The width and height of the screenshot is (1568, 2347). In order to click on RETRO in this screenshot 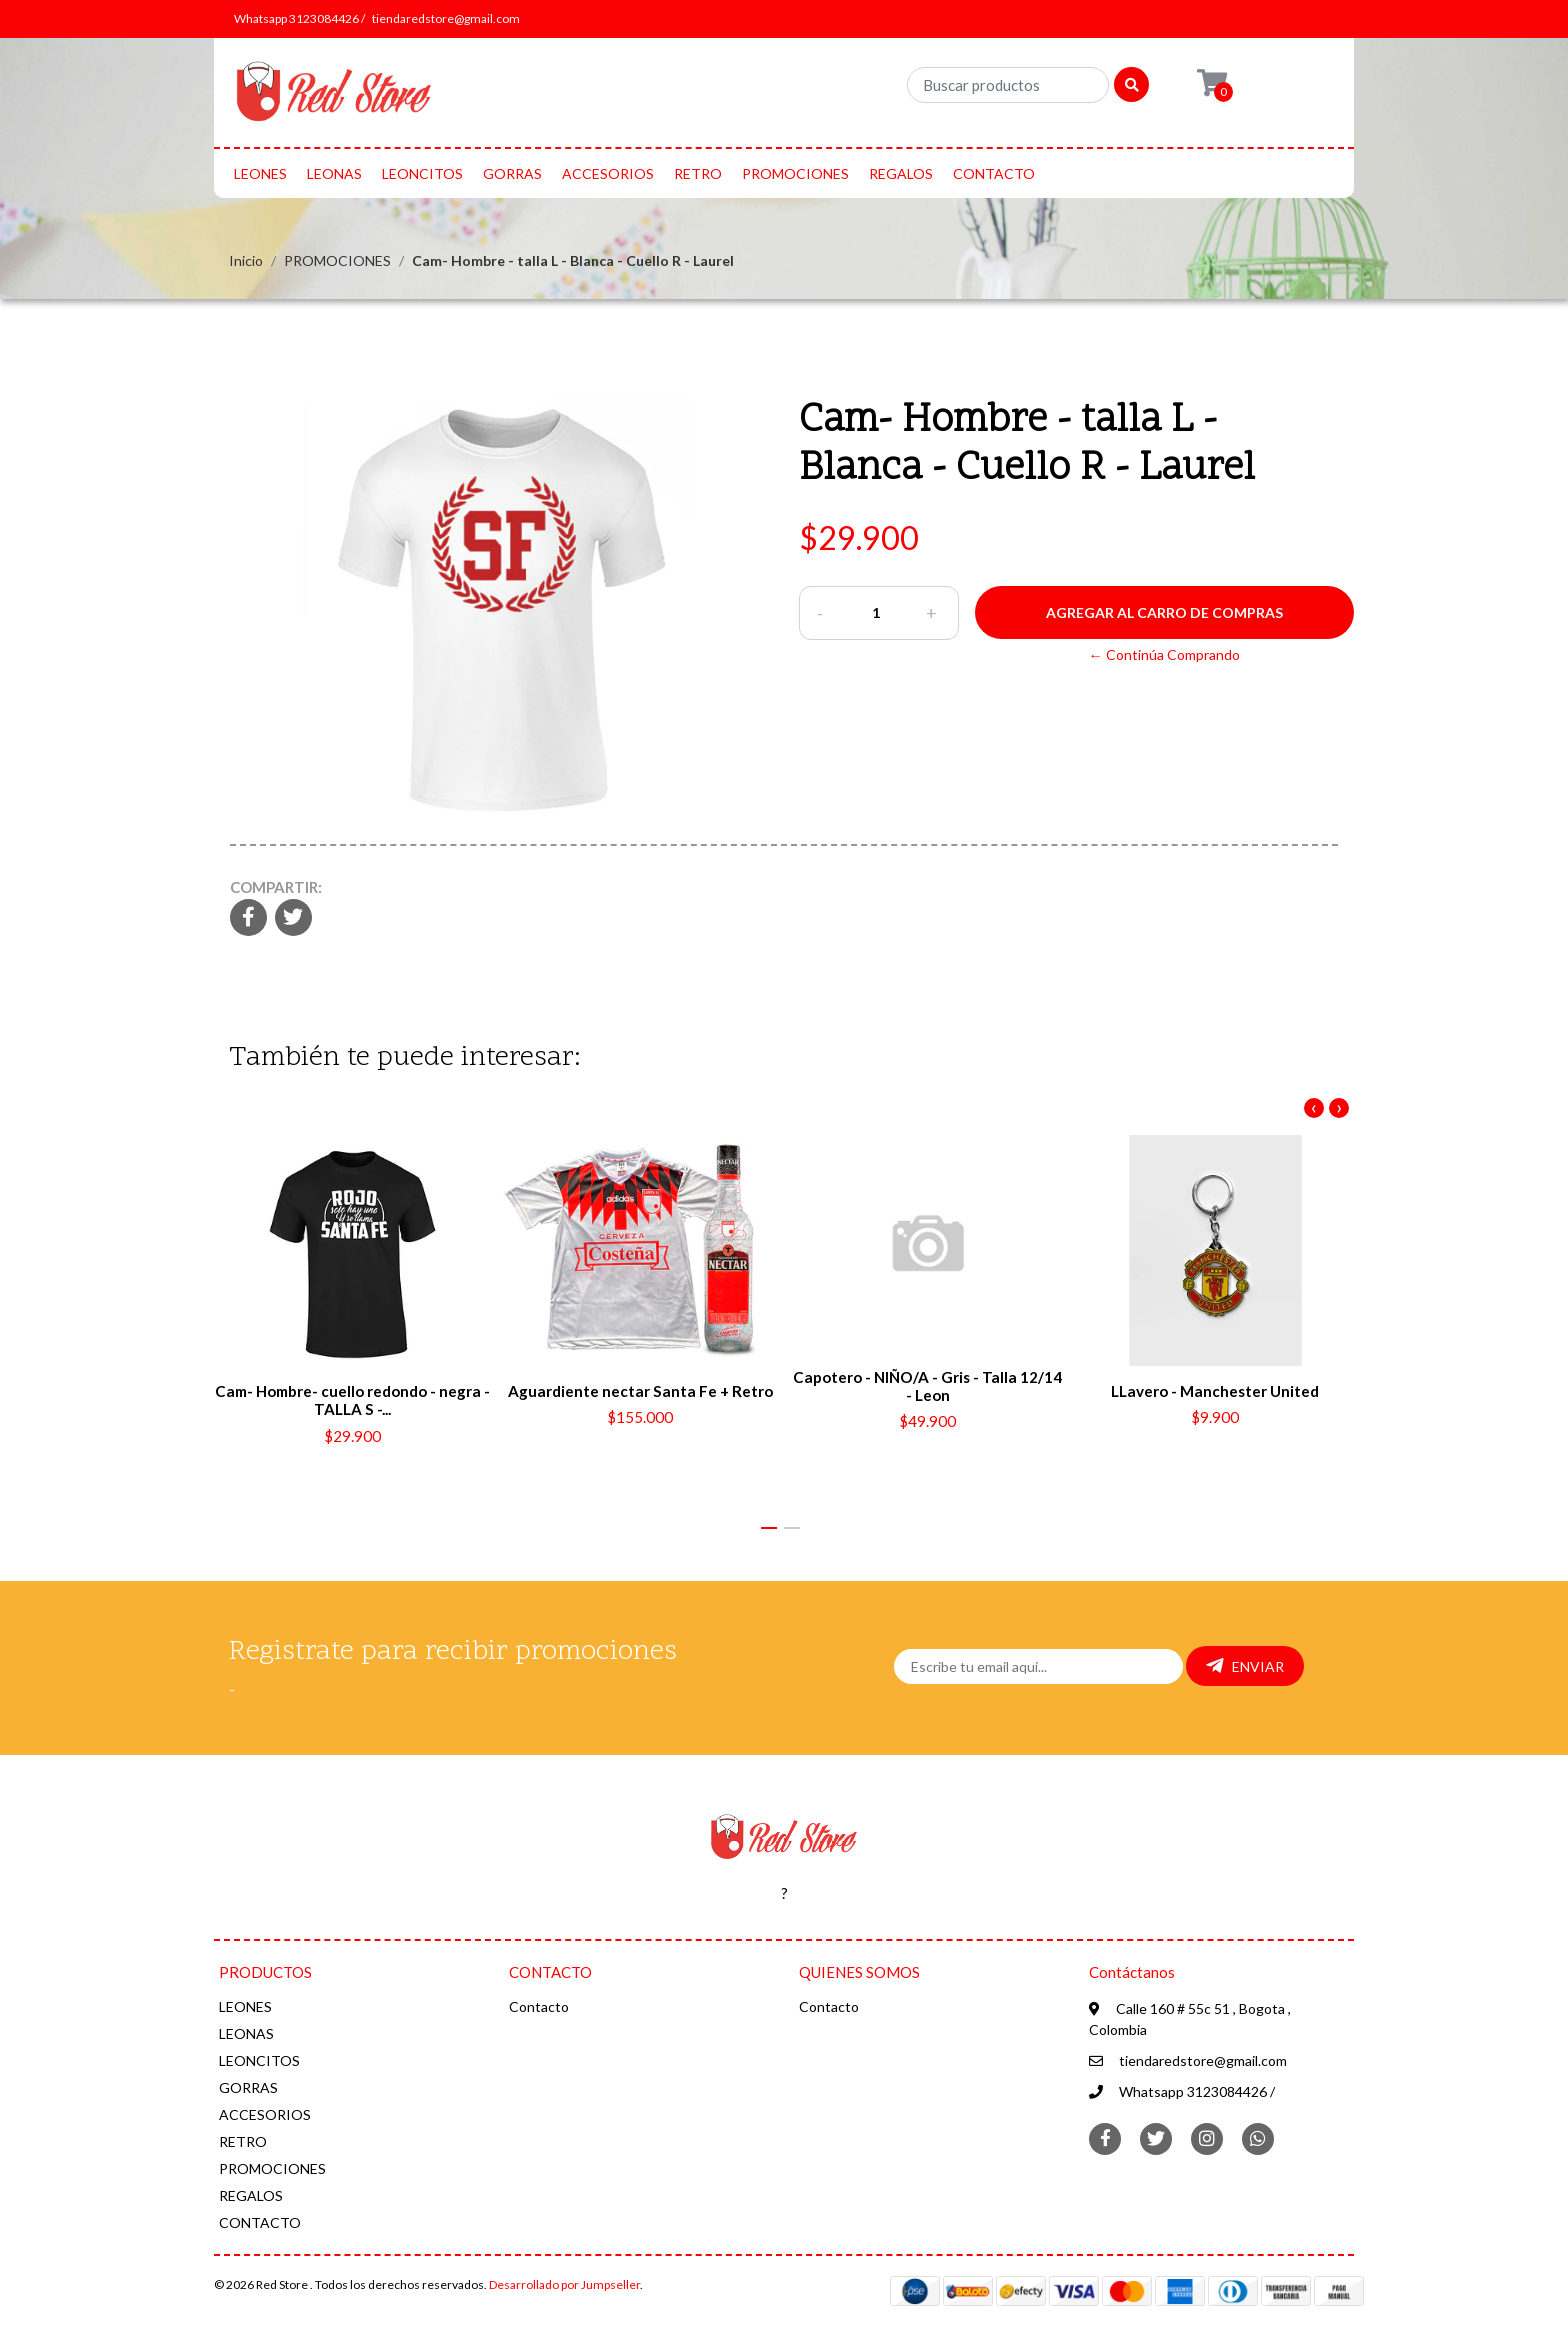, I will do `click(698, 173)`.